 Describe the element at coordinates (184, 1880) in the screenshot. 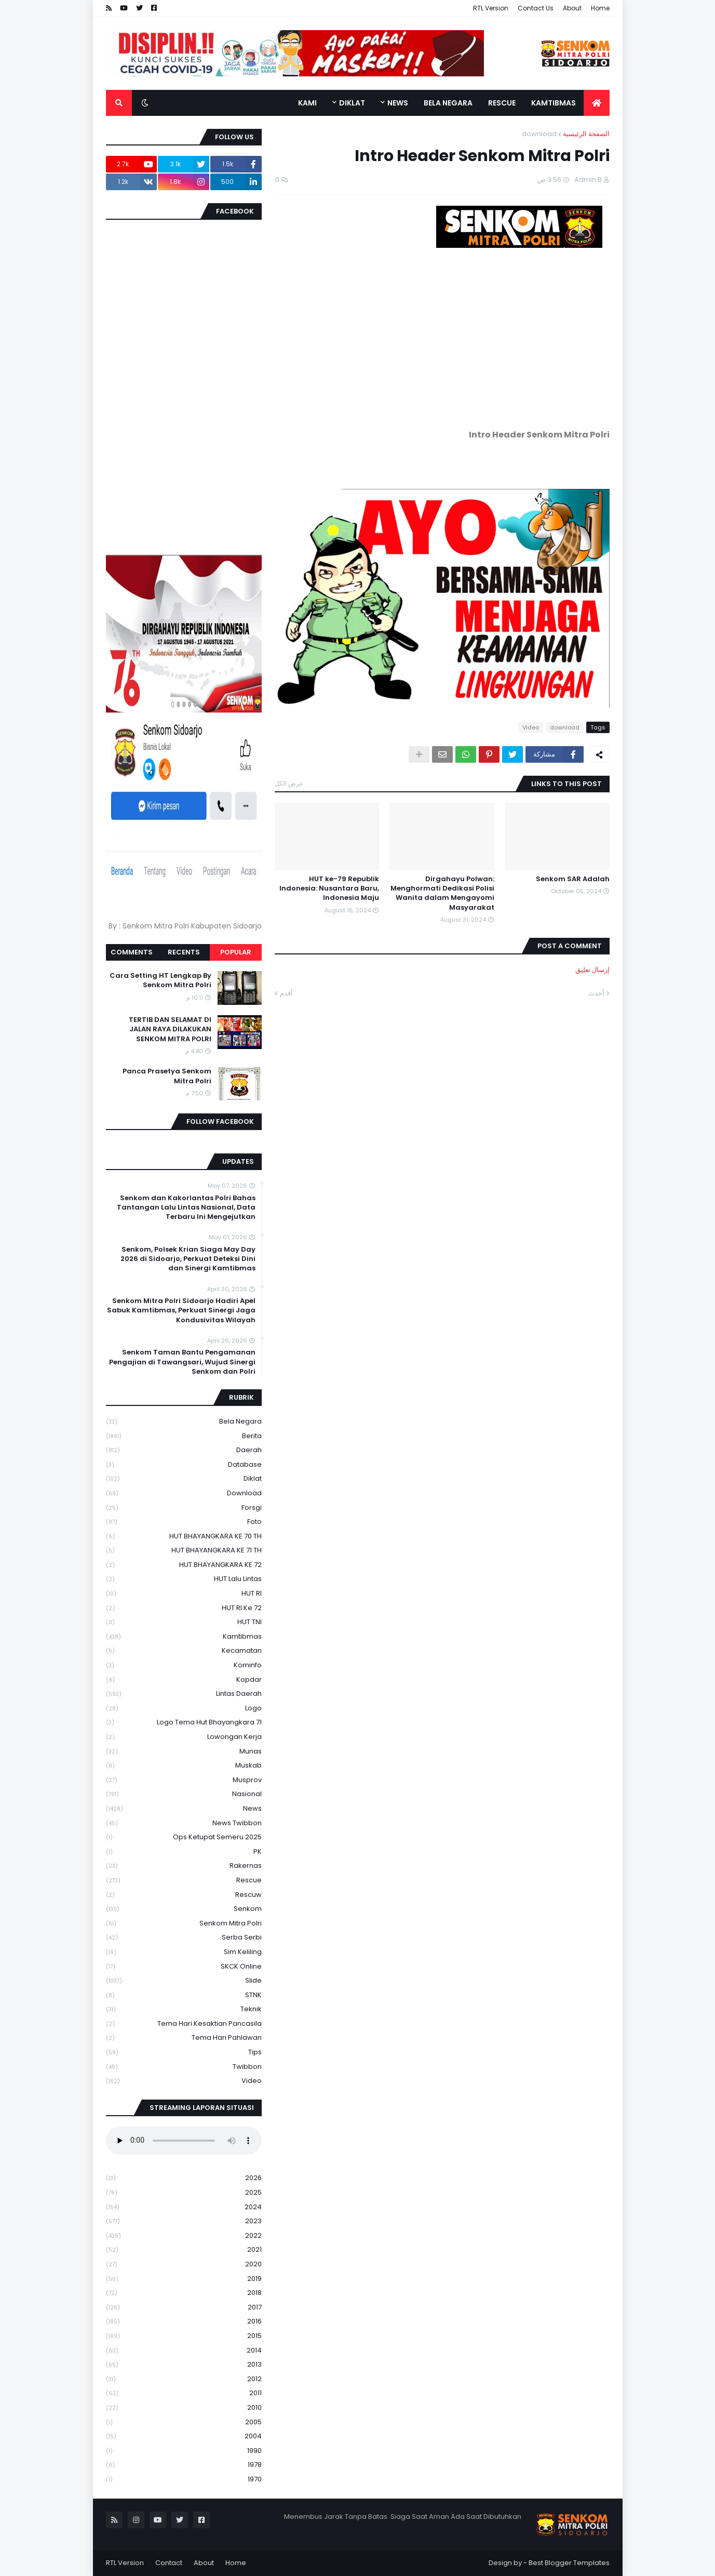

I see `Rescue` at that location.